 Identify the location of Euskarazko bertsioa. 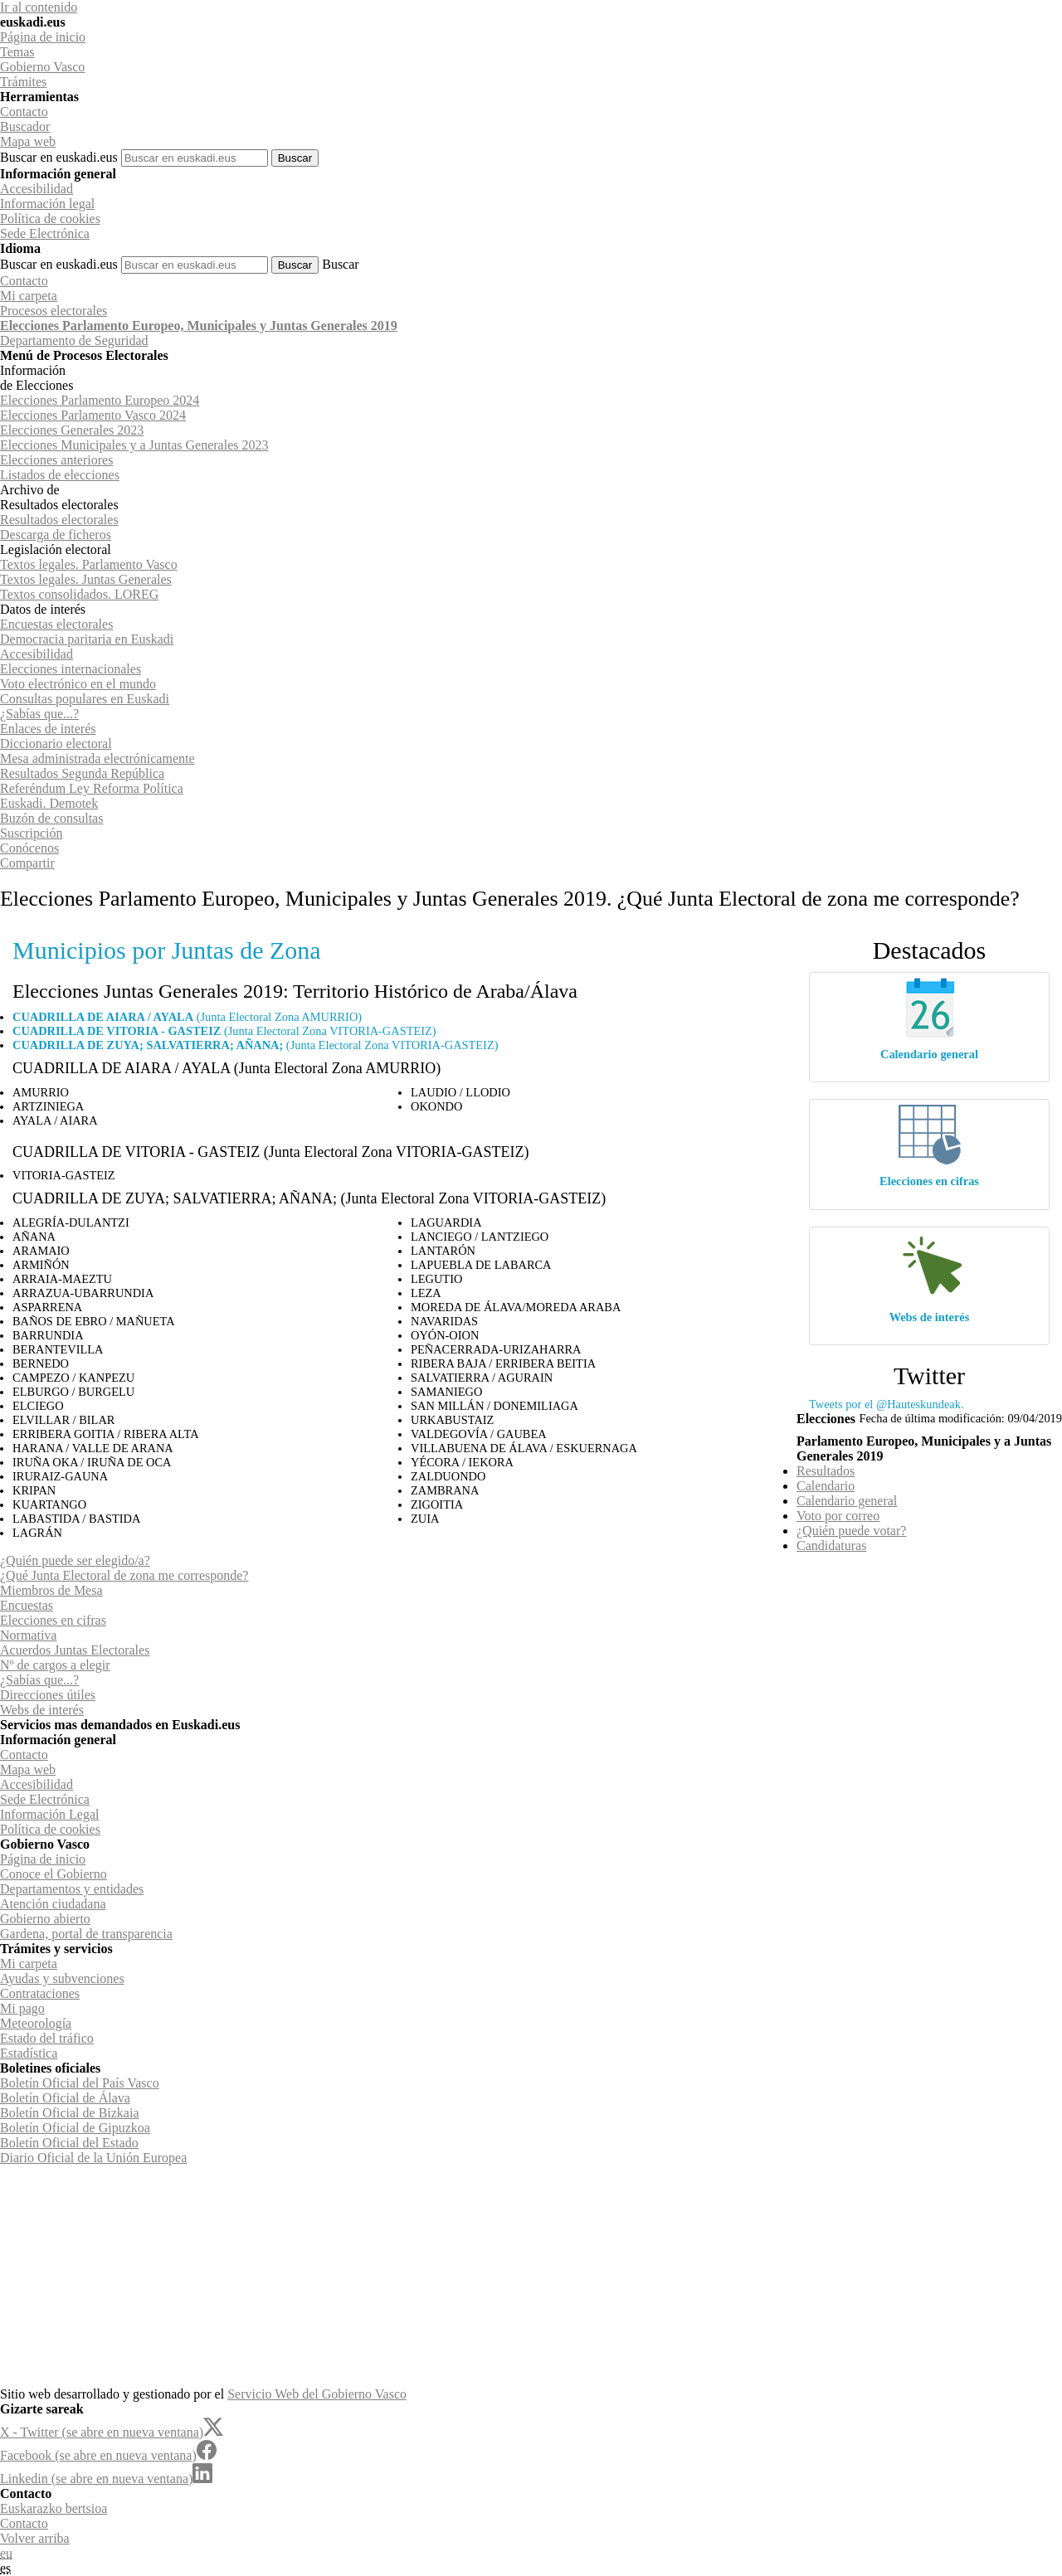
(53, 2508).